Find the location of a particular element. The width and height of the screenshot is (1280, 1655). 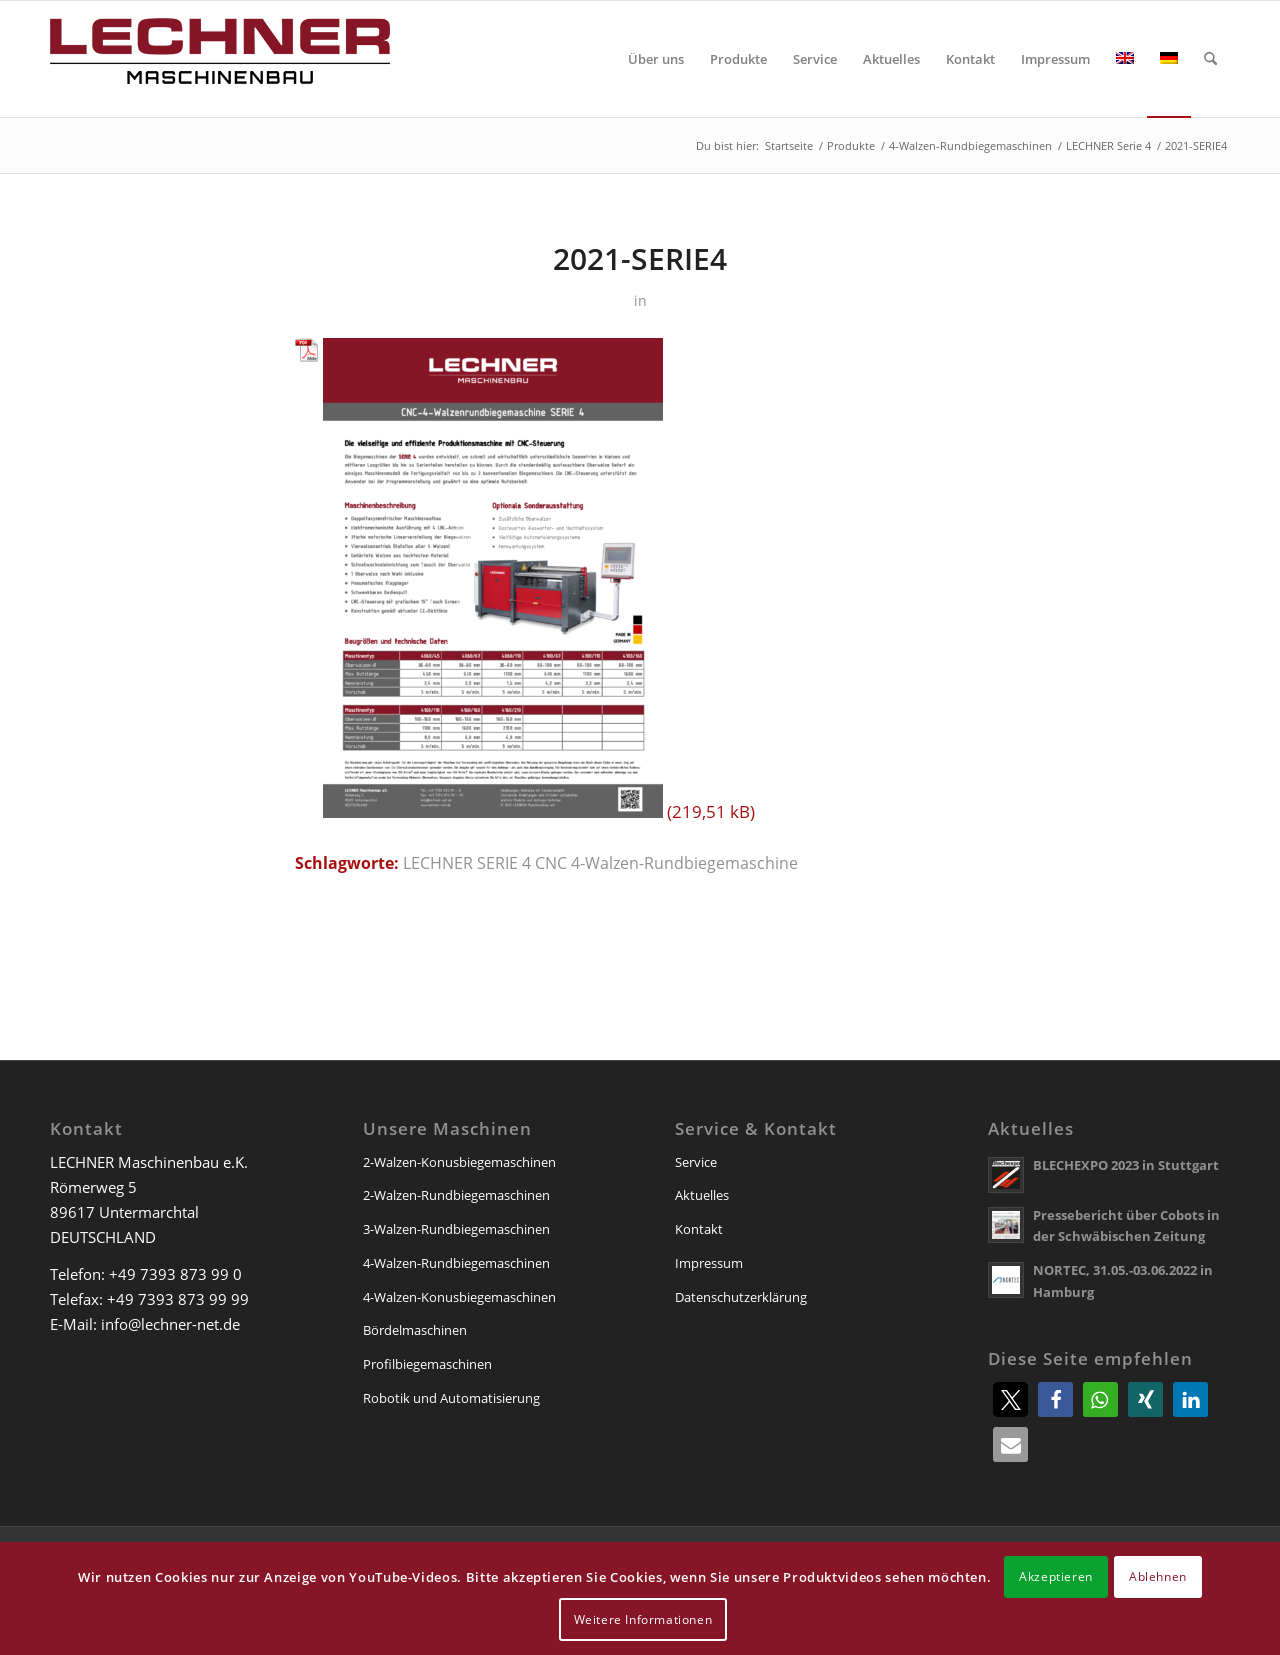

Ablehnen is located at coordinates (1158, 1576).